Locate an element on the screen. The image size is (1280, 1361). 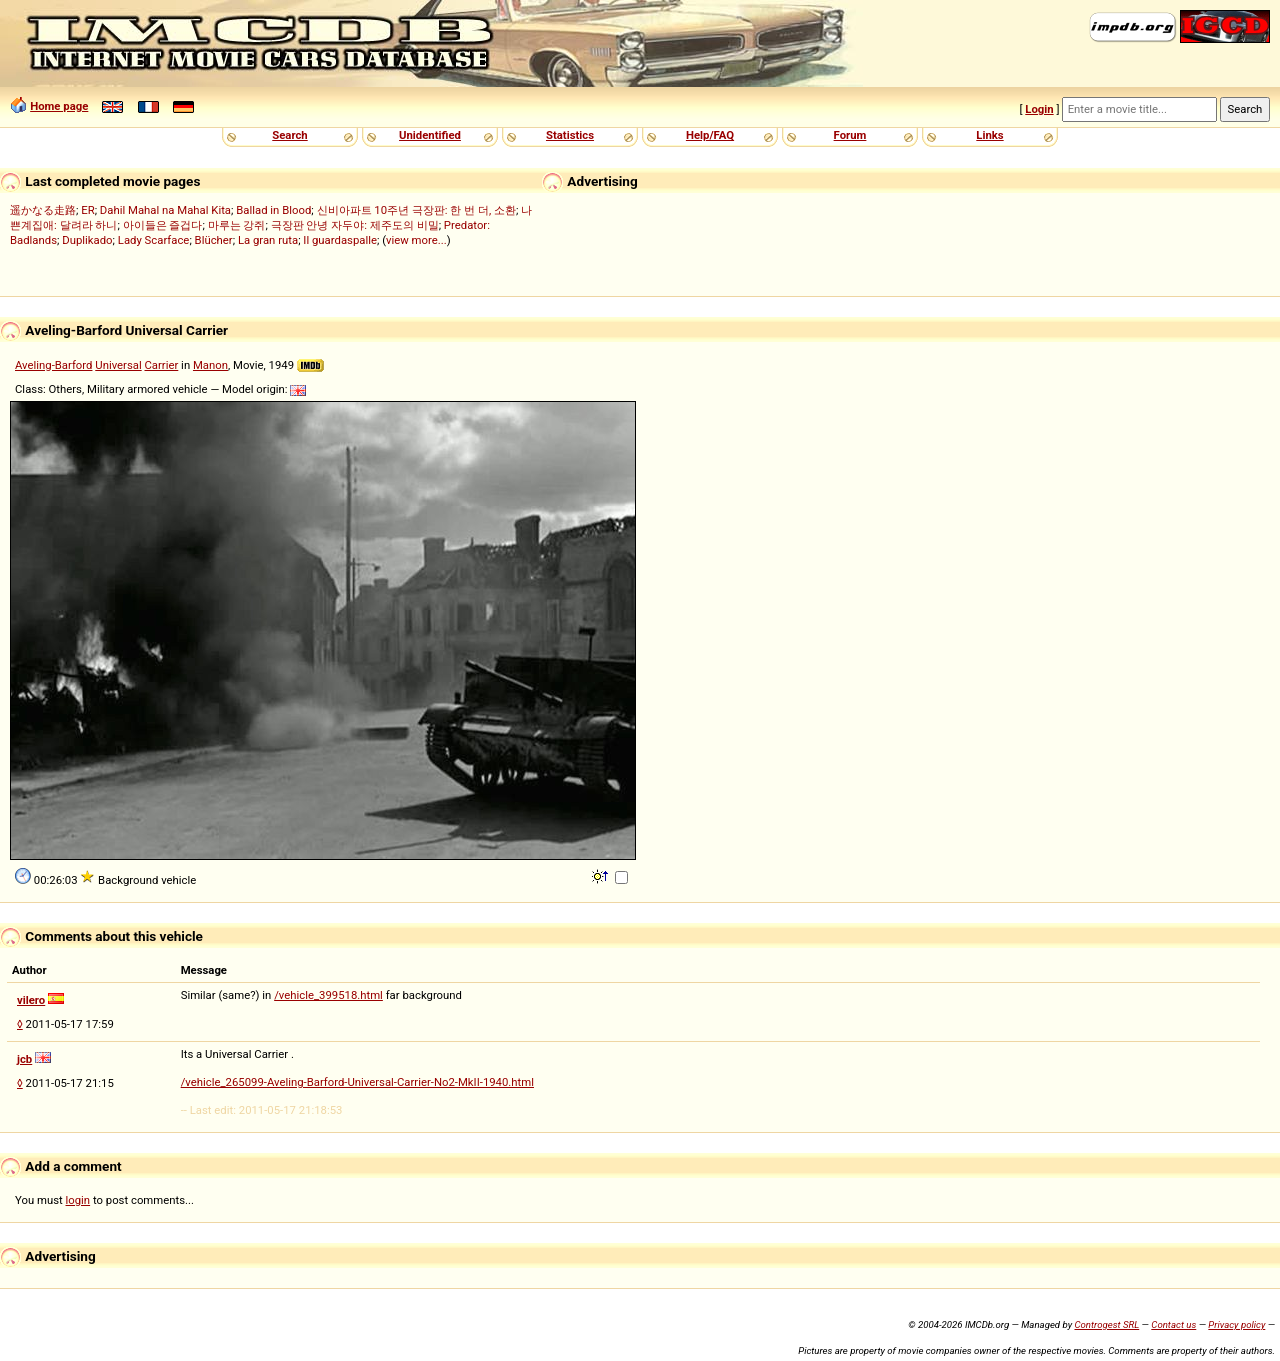
/vehicle_265099-Aveling-Barford-Universal-Carrier-No2-MkII-1940.html is located at coordinates (357, 1082).